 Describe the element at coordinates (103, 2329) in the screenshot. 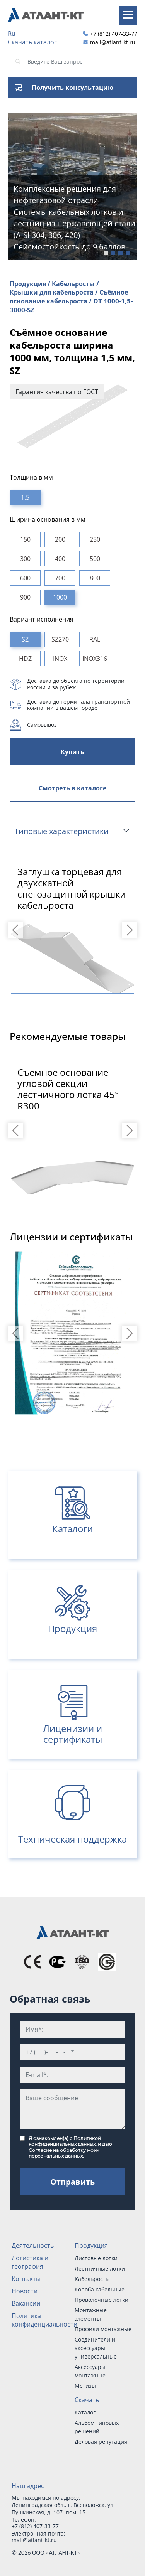

I see `Профили монтажные` at that location.